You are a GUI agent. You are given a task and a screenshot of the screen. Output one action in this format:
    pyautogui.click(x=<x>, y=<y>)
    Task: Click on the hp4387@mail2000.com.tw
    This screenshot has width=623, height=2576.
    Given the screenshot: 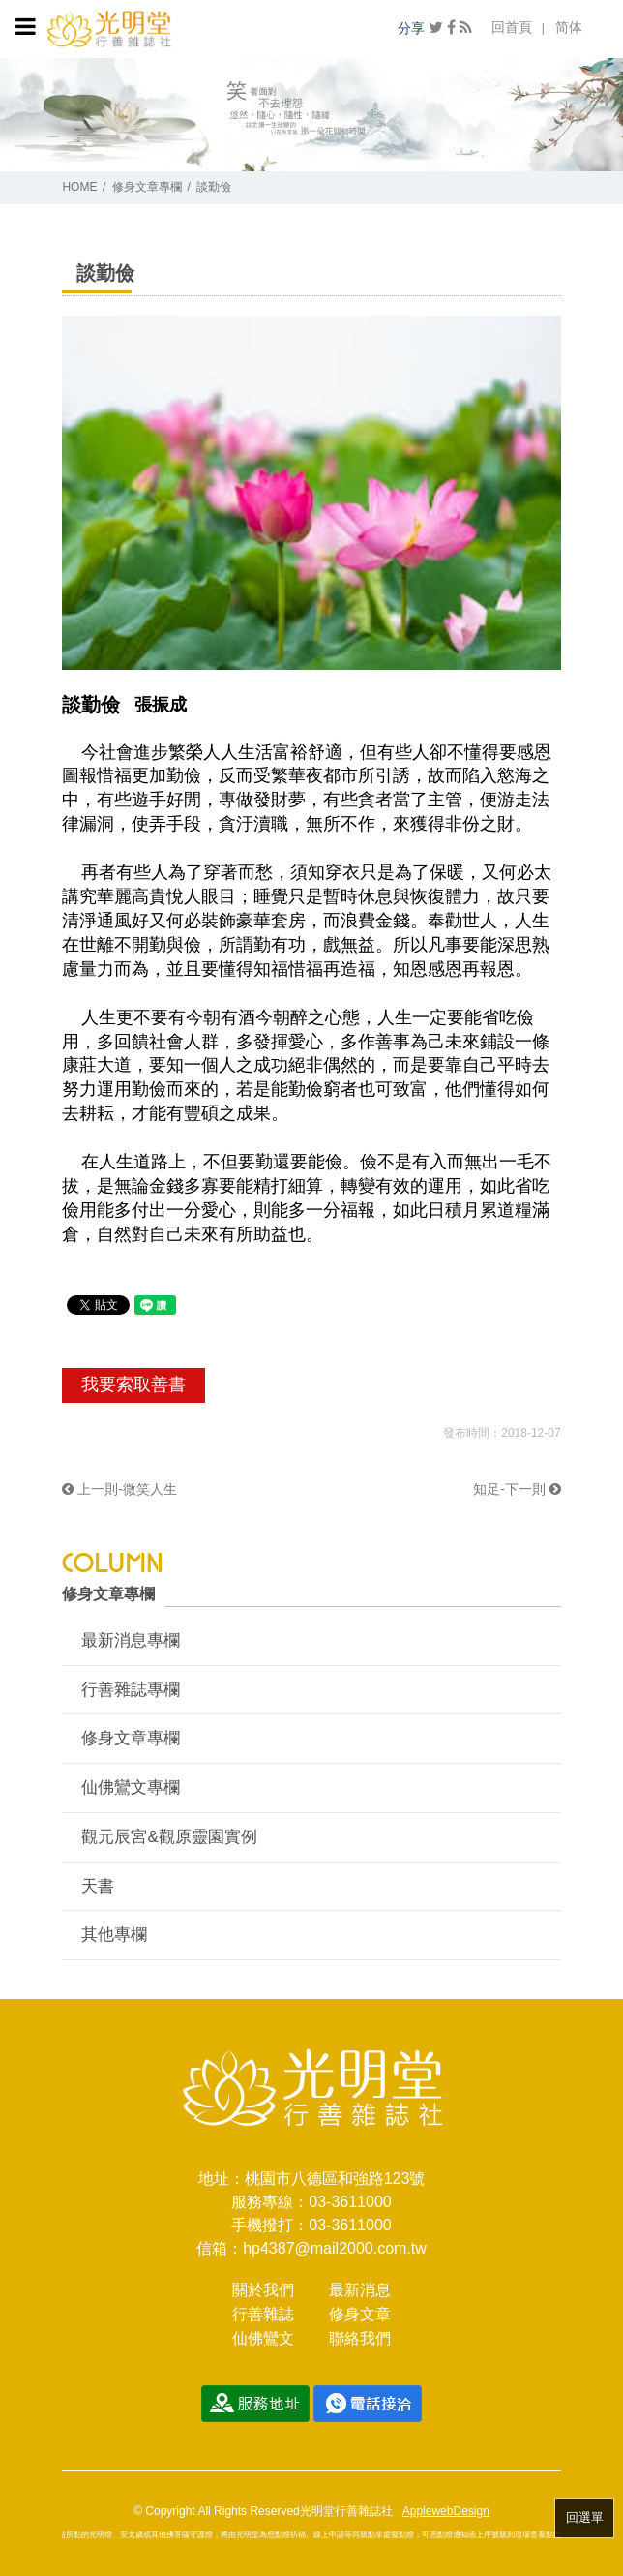 What is the action you would take?
    pyautogui.click(x=335, y=2248)
    